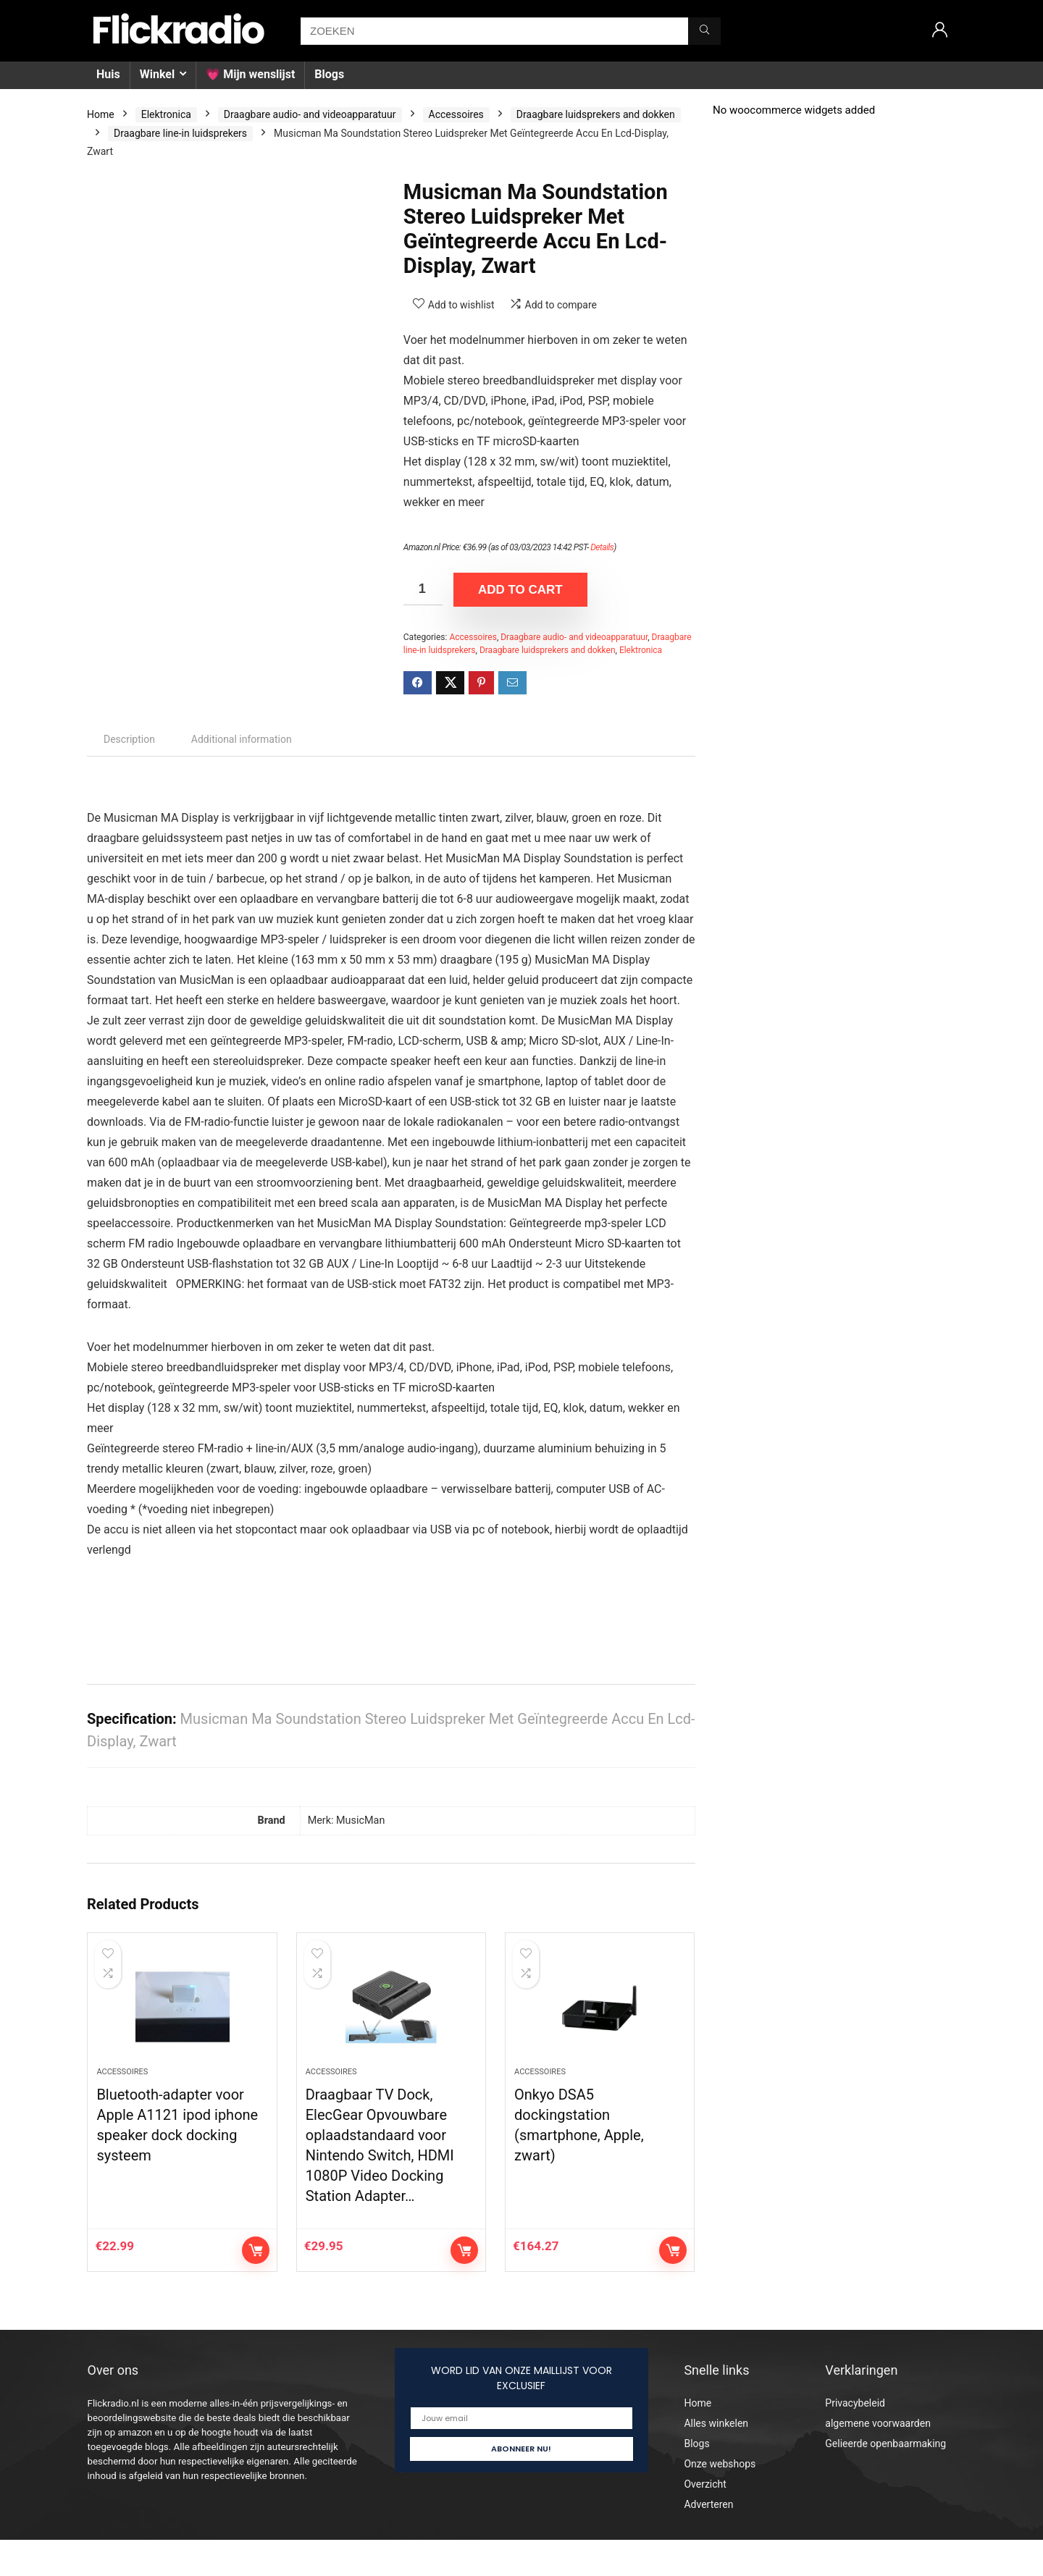 The height and width of the screenshot is (2576, 1043). Describe the element at coordinates (241, 739) in the screenshot. I see `Additional information [tab]` at that location.